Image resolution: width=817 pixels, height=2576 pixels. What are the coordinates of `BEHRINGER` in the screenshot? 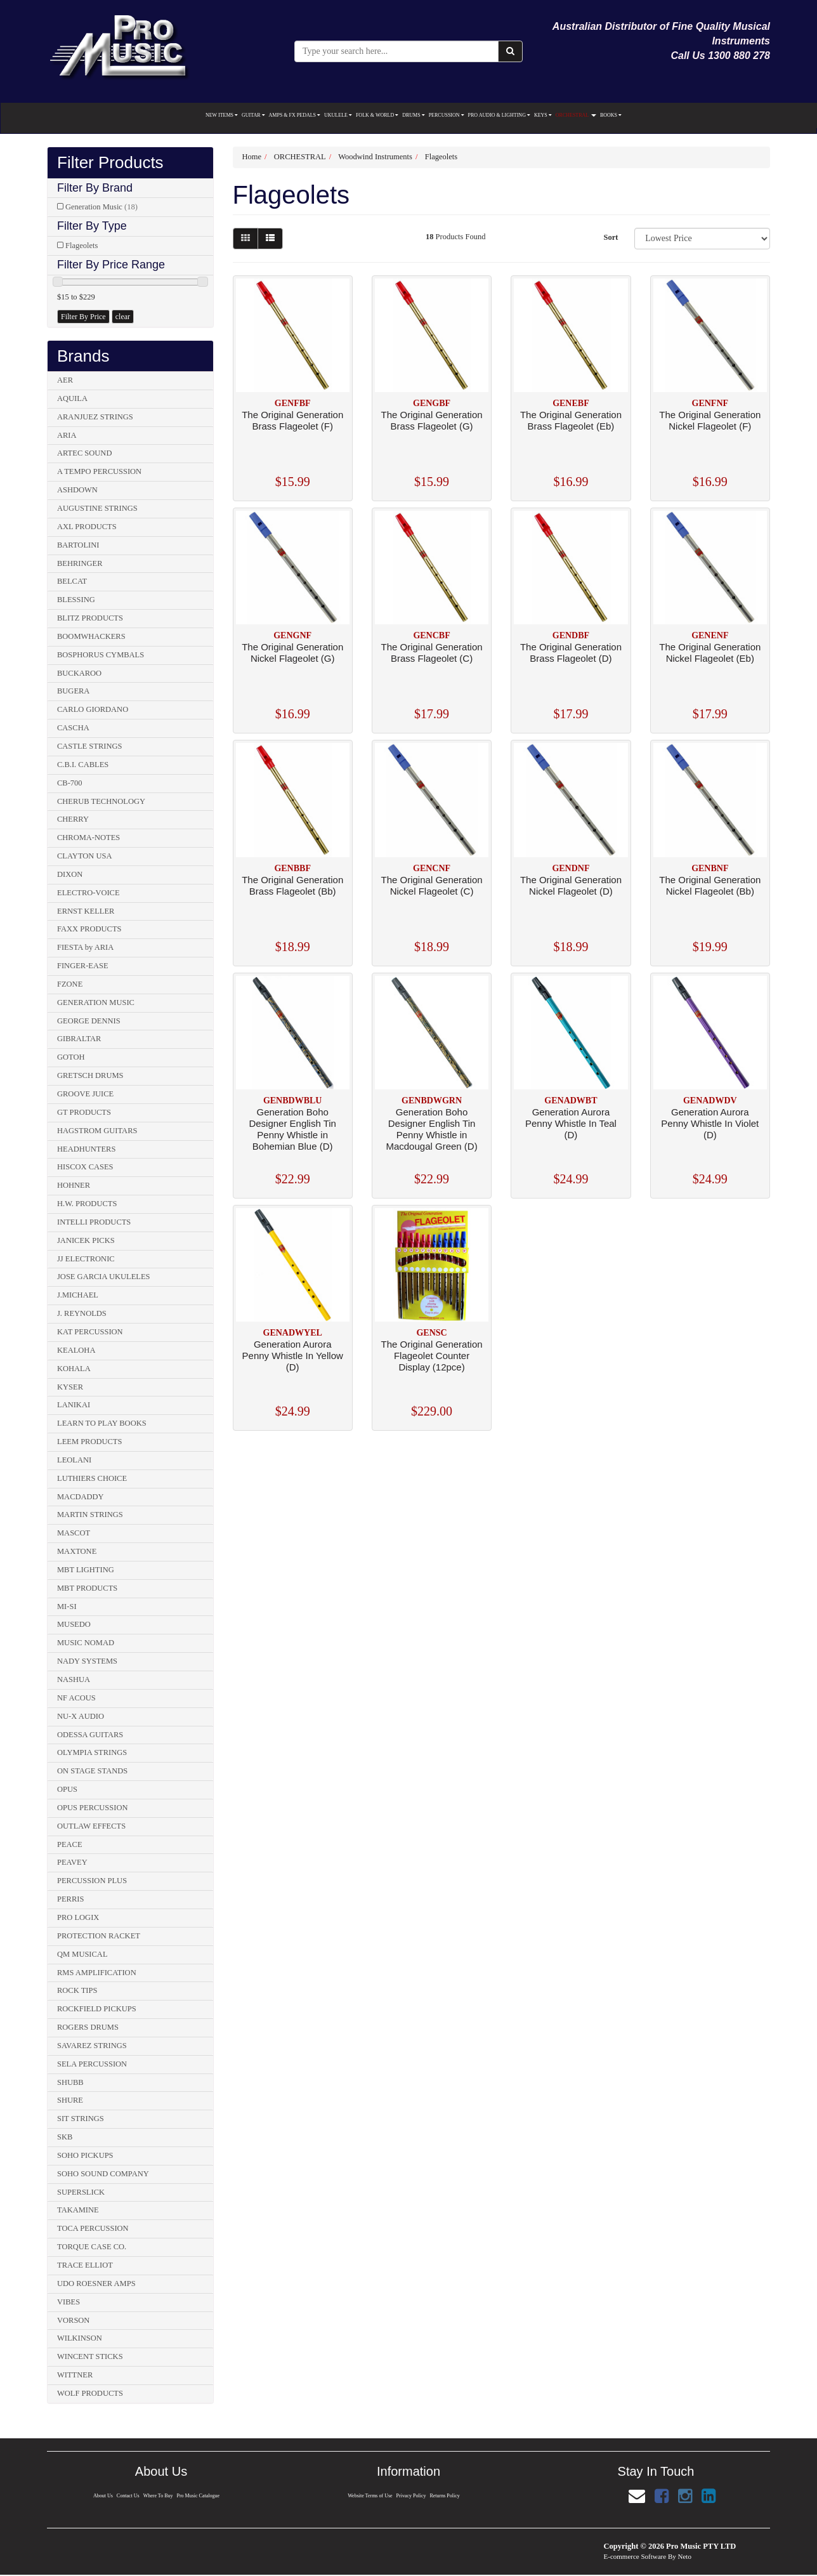 It's located at (80, 563).